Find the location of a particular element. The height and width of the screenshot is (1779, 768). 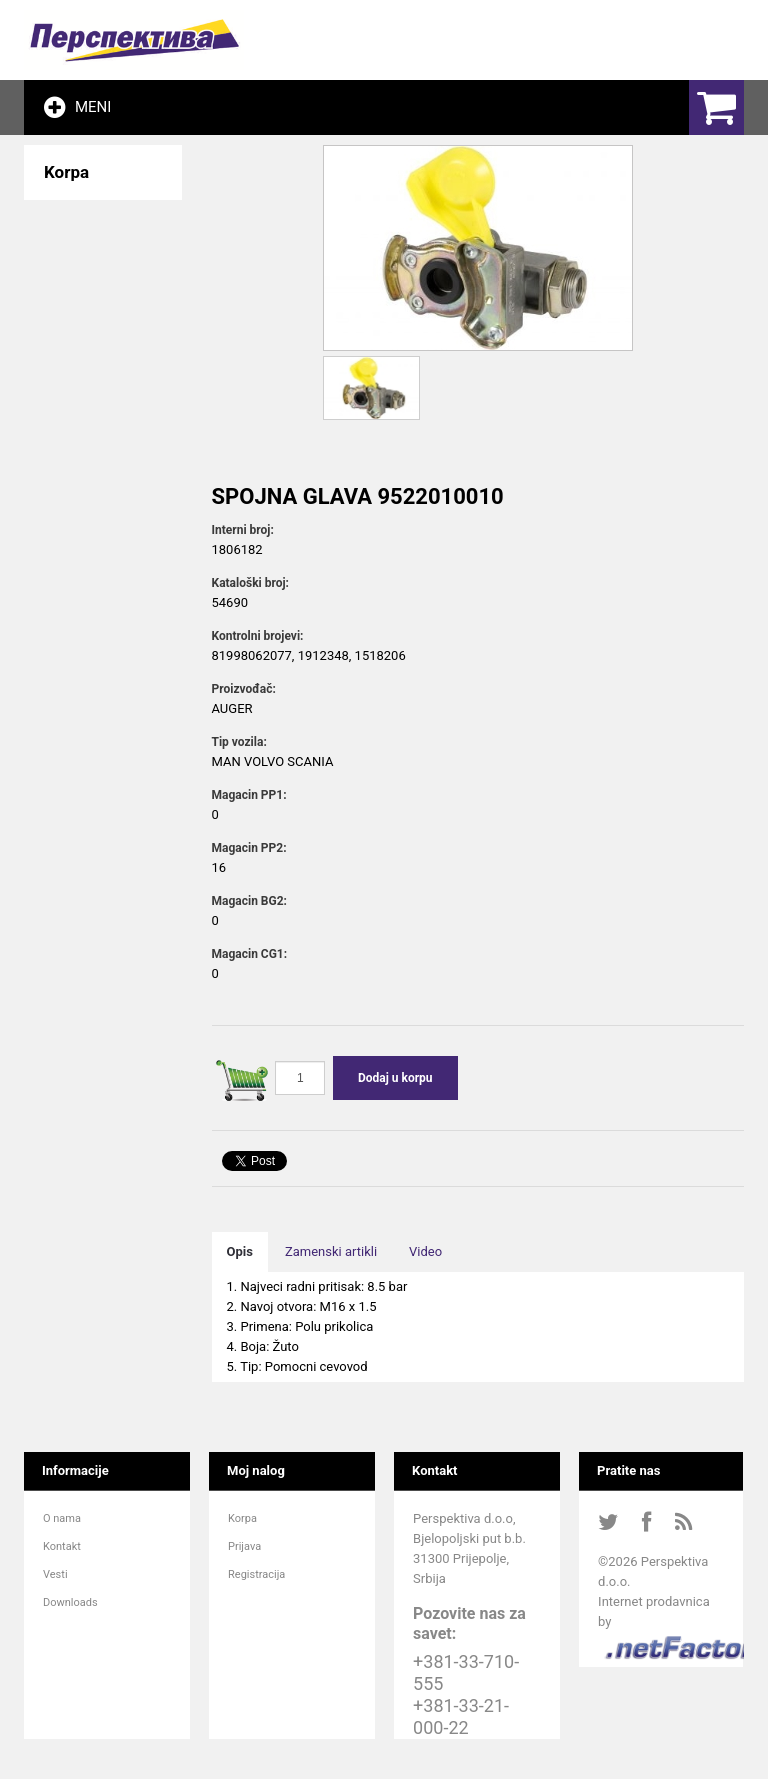

O nama is located at coordinates (62, 1518).